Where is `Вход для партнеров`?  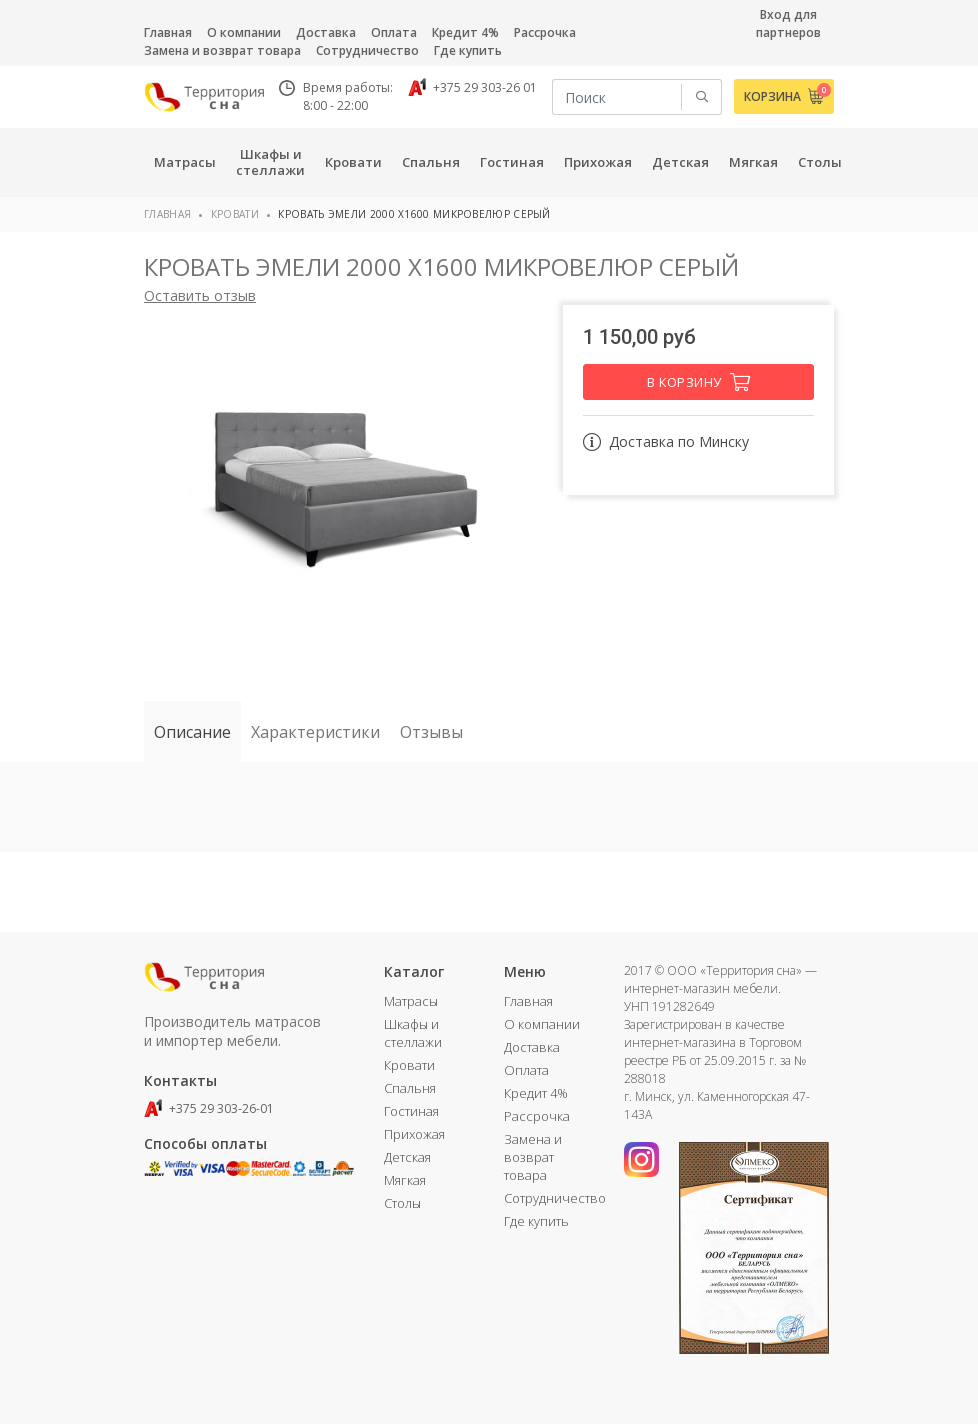
Вход для партнеров is located at coordinates (788, 23).